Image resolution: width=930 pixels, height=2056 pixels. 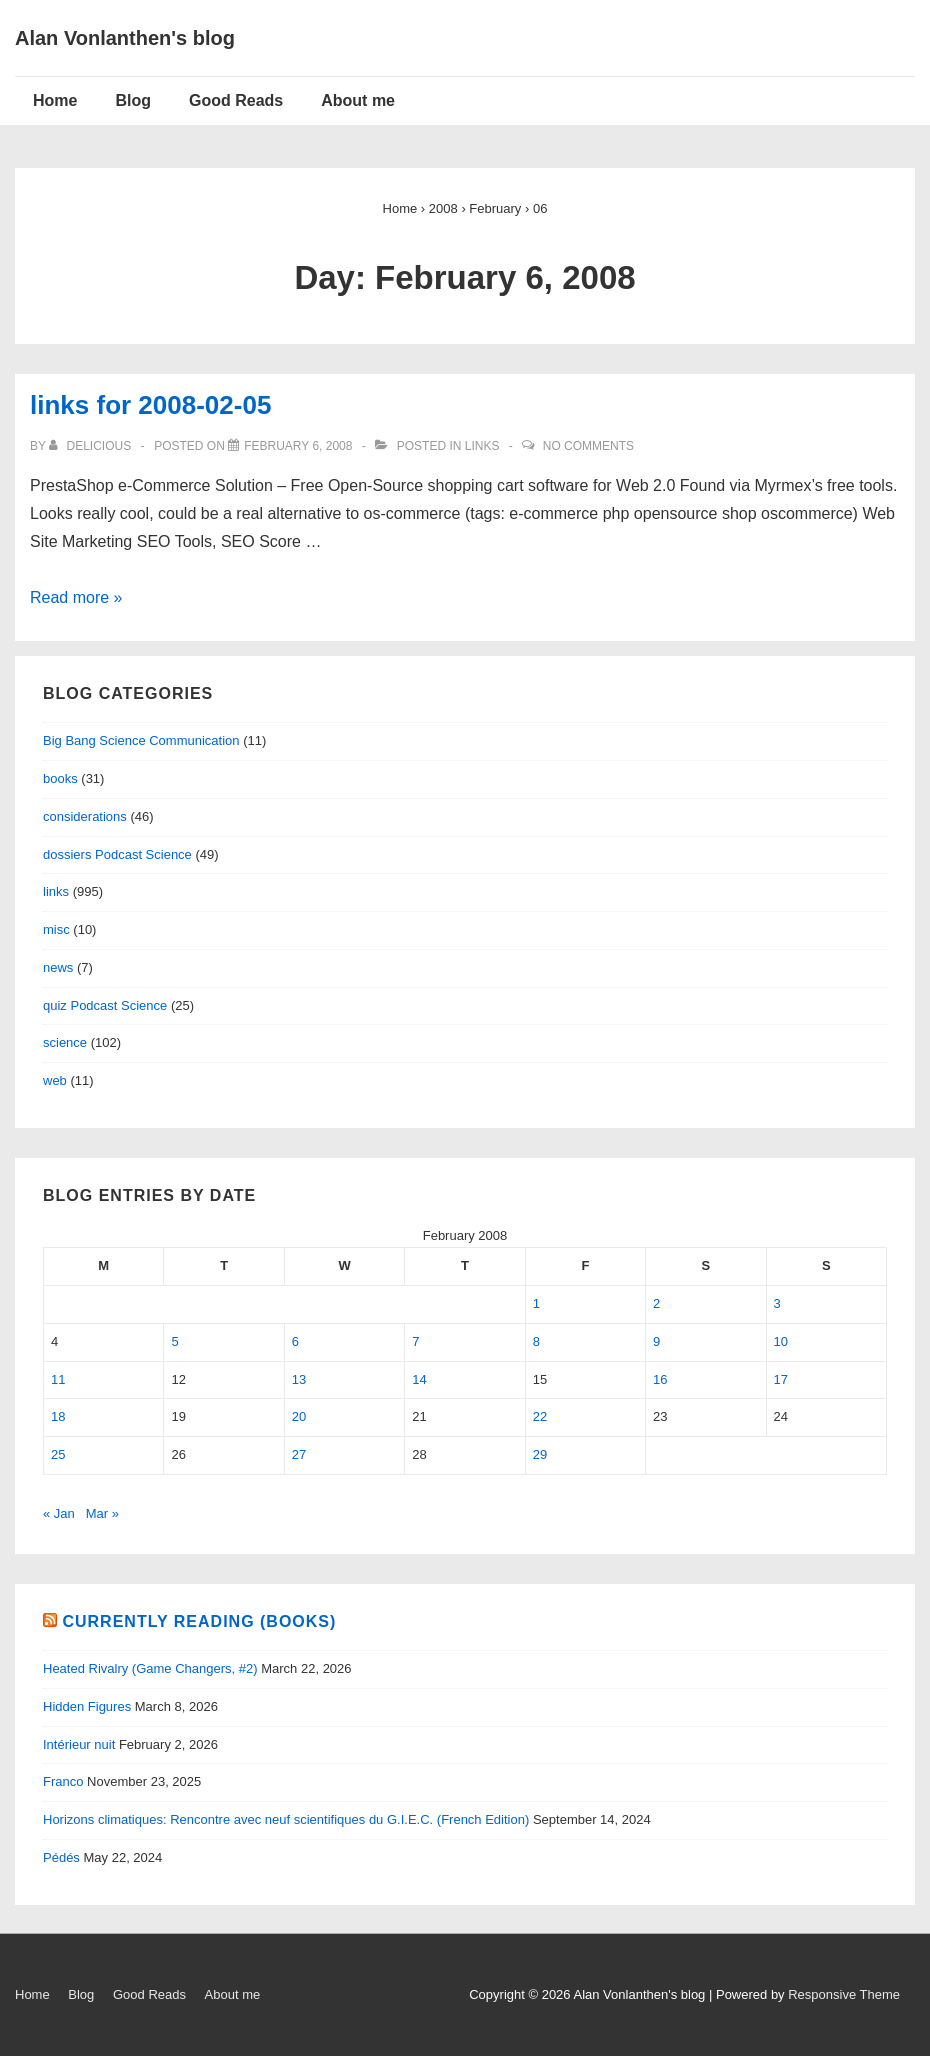 I want to click on 22 [Posts published on February 22, 2008], so click(x=540, y=1416).